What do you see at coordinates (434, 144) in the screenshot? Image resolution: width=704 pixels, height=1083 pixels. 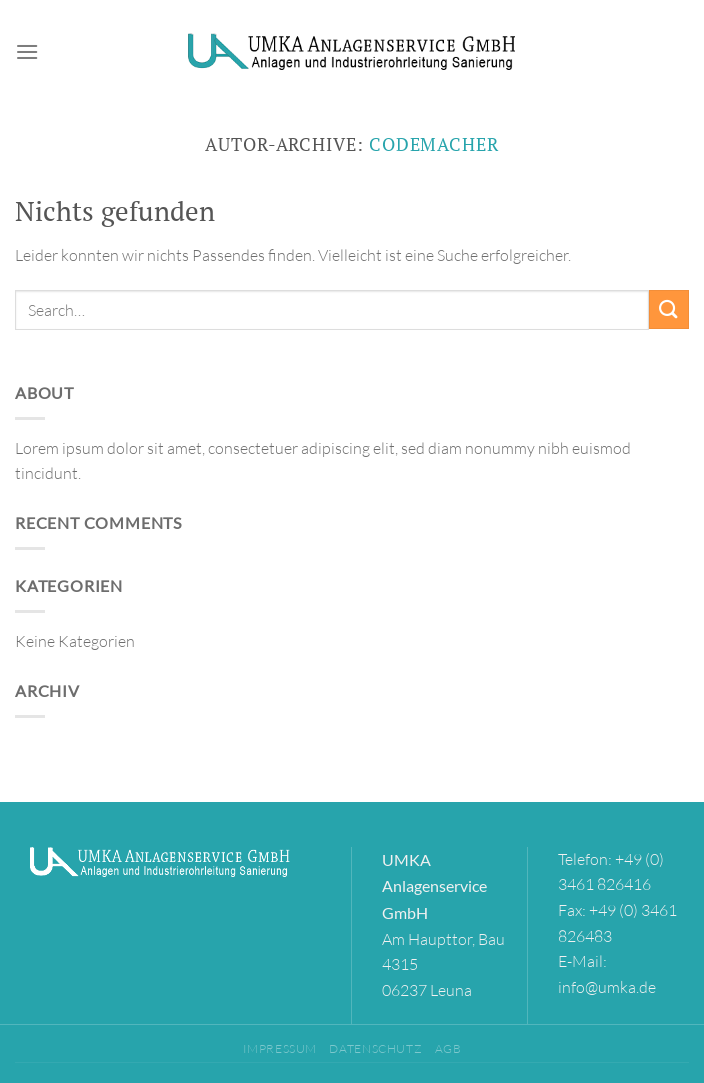 I see `codemacher` at bounding box center [434, 144].